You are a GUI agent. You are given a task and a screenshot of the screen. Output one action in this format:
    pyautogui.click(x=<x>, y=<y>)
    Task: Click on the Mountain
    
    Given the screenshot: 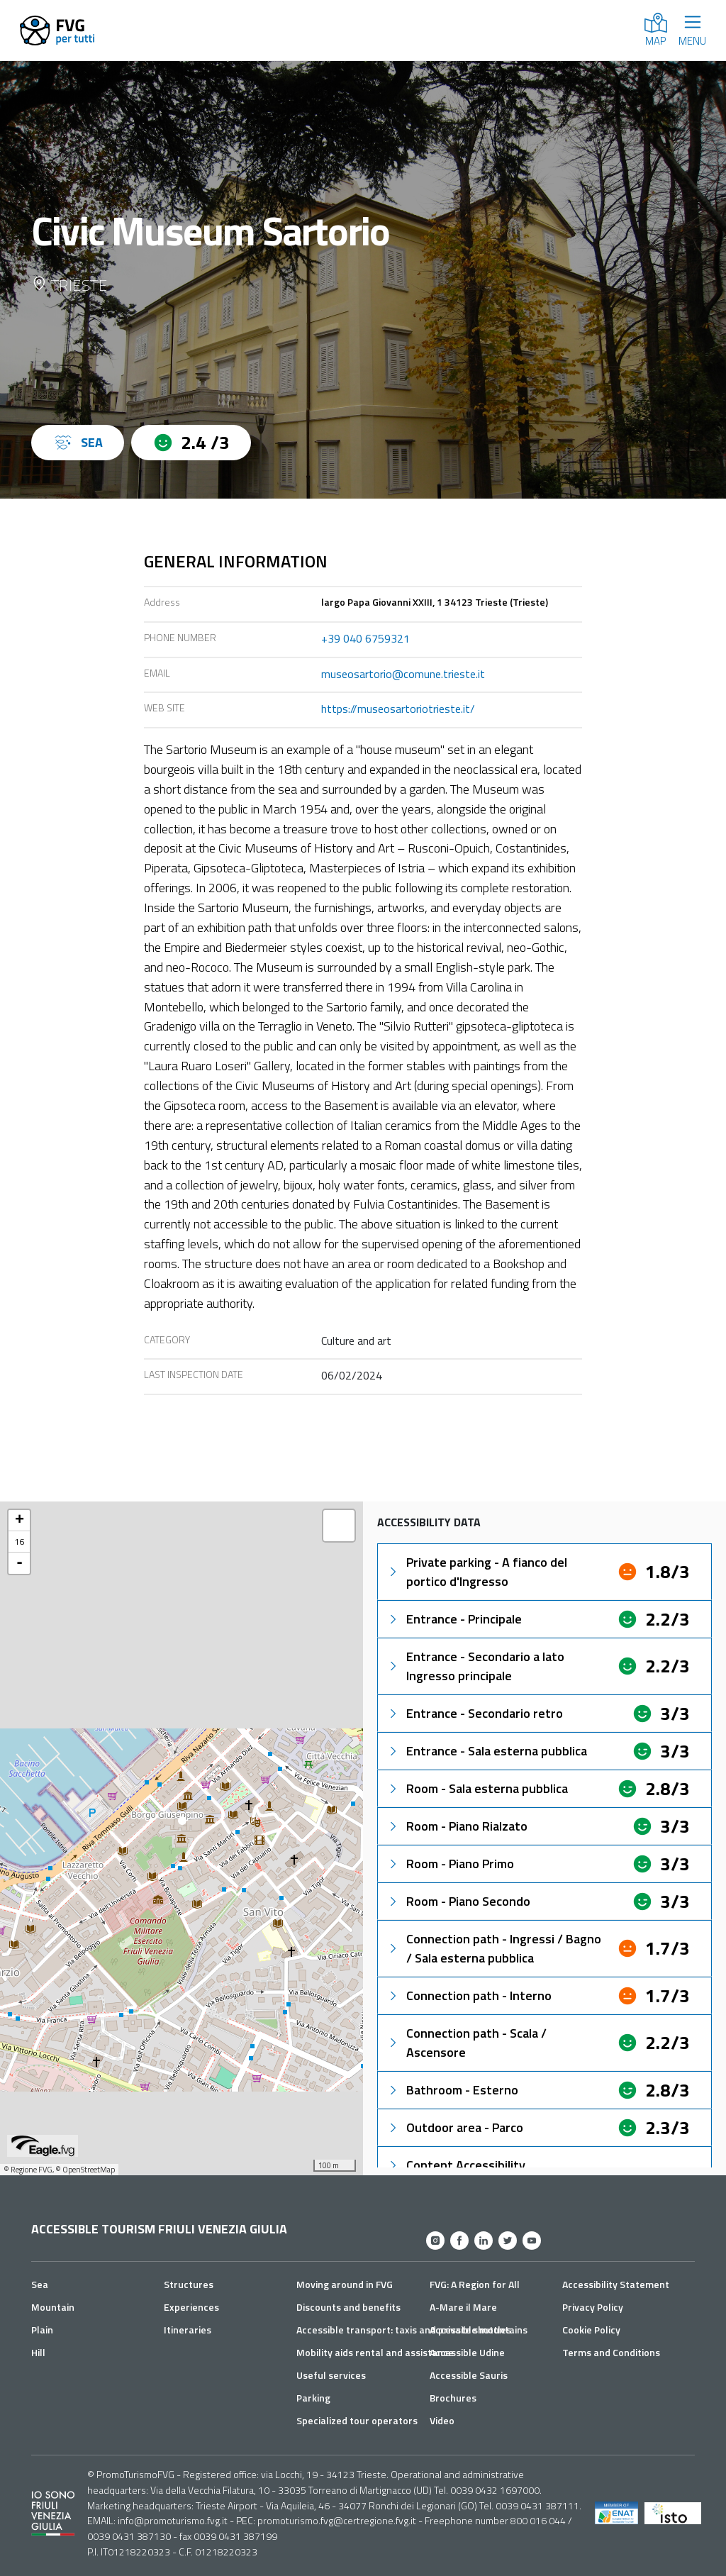 What is the action you would take?
    pyautogui.click(x=52, y=2306)
    